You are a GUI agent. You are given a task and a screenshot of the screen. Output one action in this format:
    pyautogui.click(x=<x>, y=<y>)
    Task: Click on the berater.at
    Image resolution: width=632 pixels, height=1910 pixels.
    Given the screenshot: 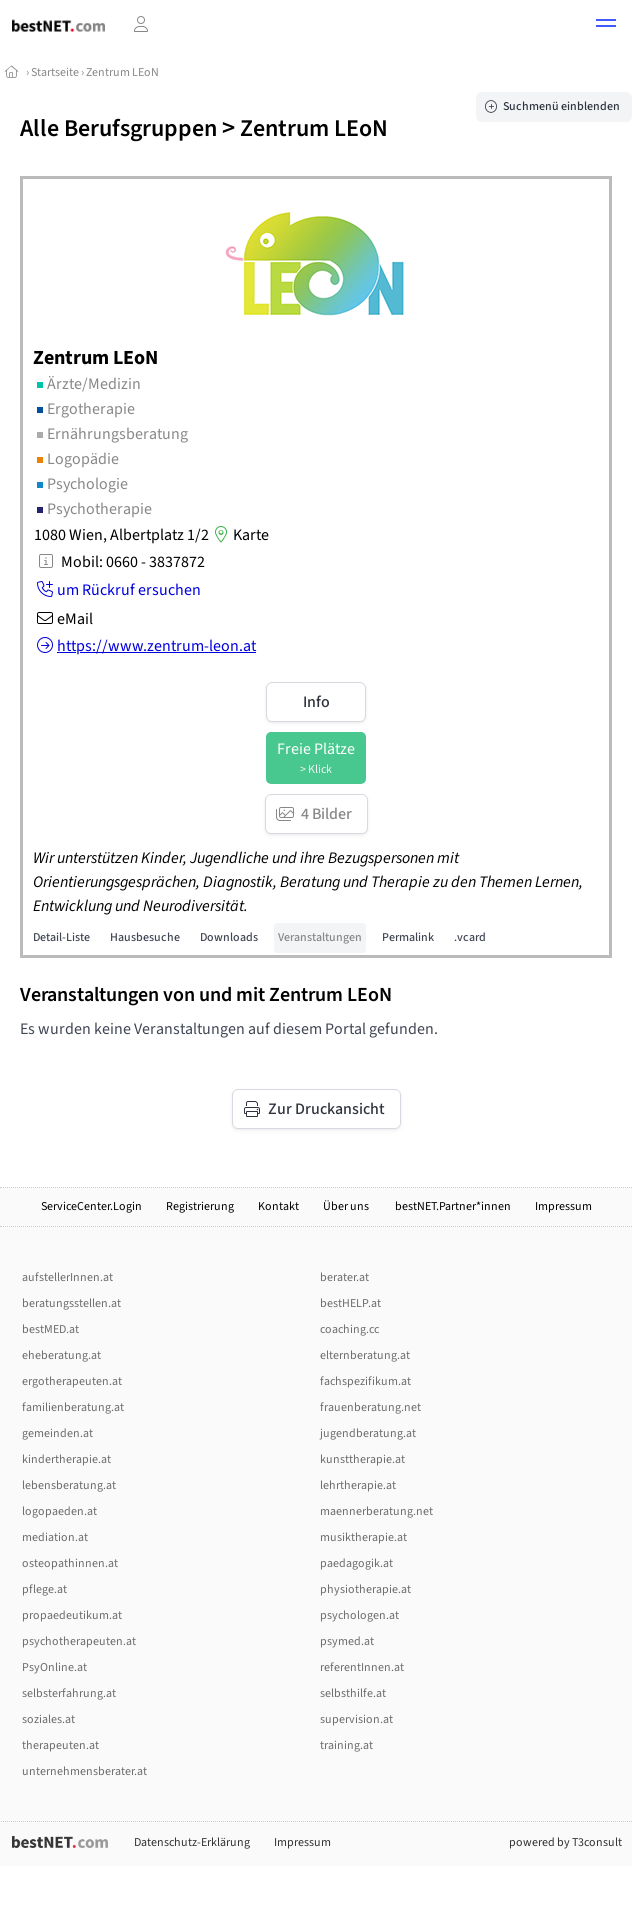 What is the action you would take?
    pyautogui.click(x=344, y=1277)
    